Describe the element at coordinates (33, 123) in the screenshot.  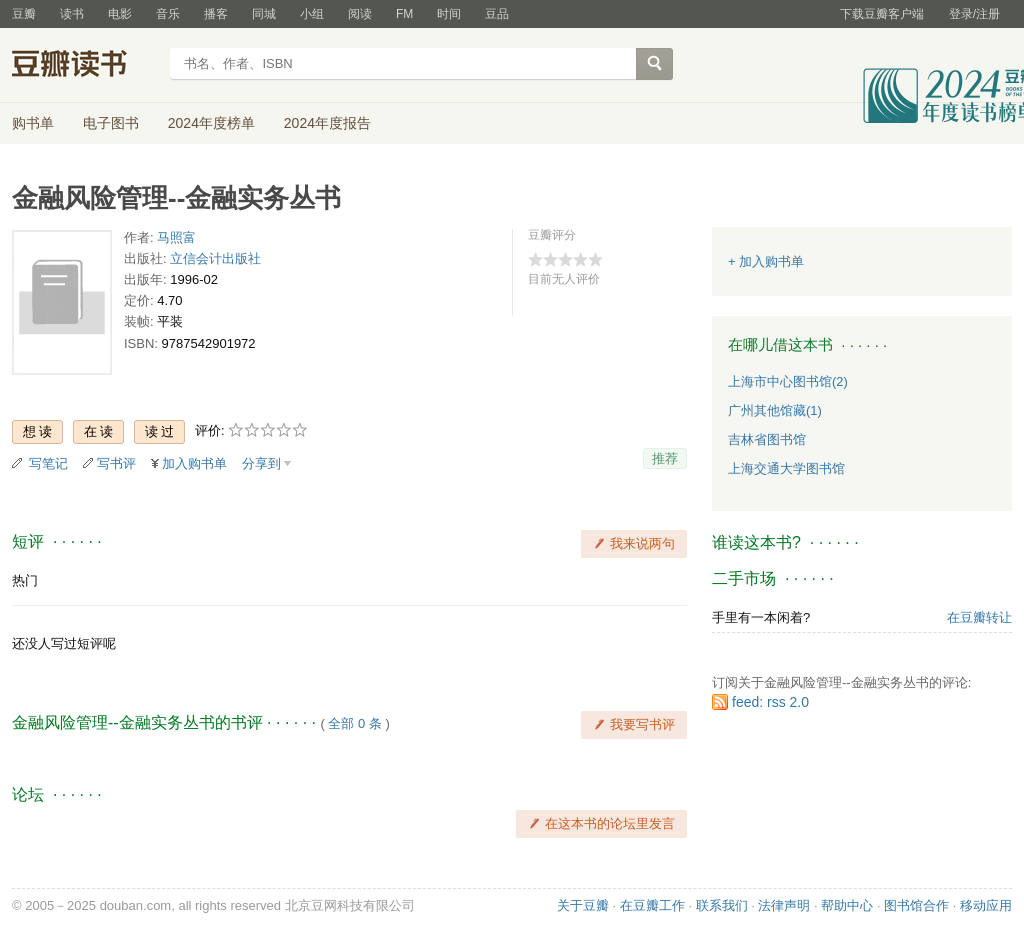
I see `购书单` at that location.